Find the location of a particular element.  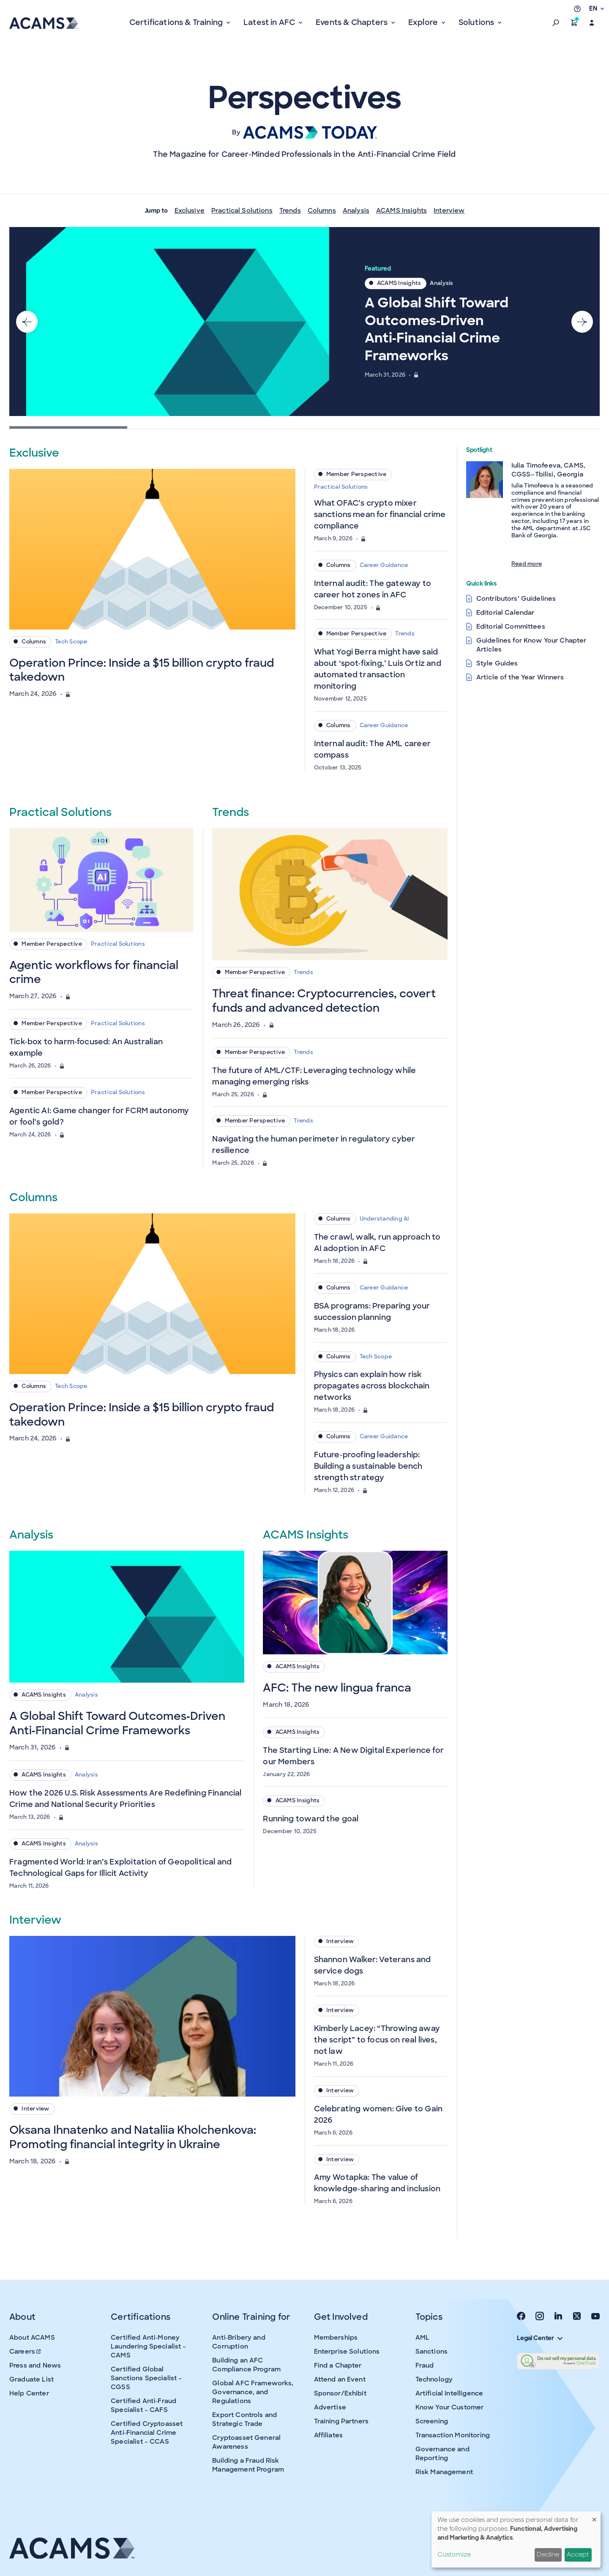

Trends is located at coordinates (290, 210).